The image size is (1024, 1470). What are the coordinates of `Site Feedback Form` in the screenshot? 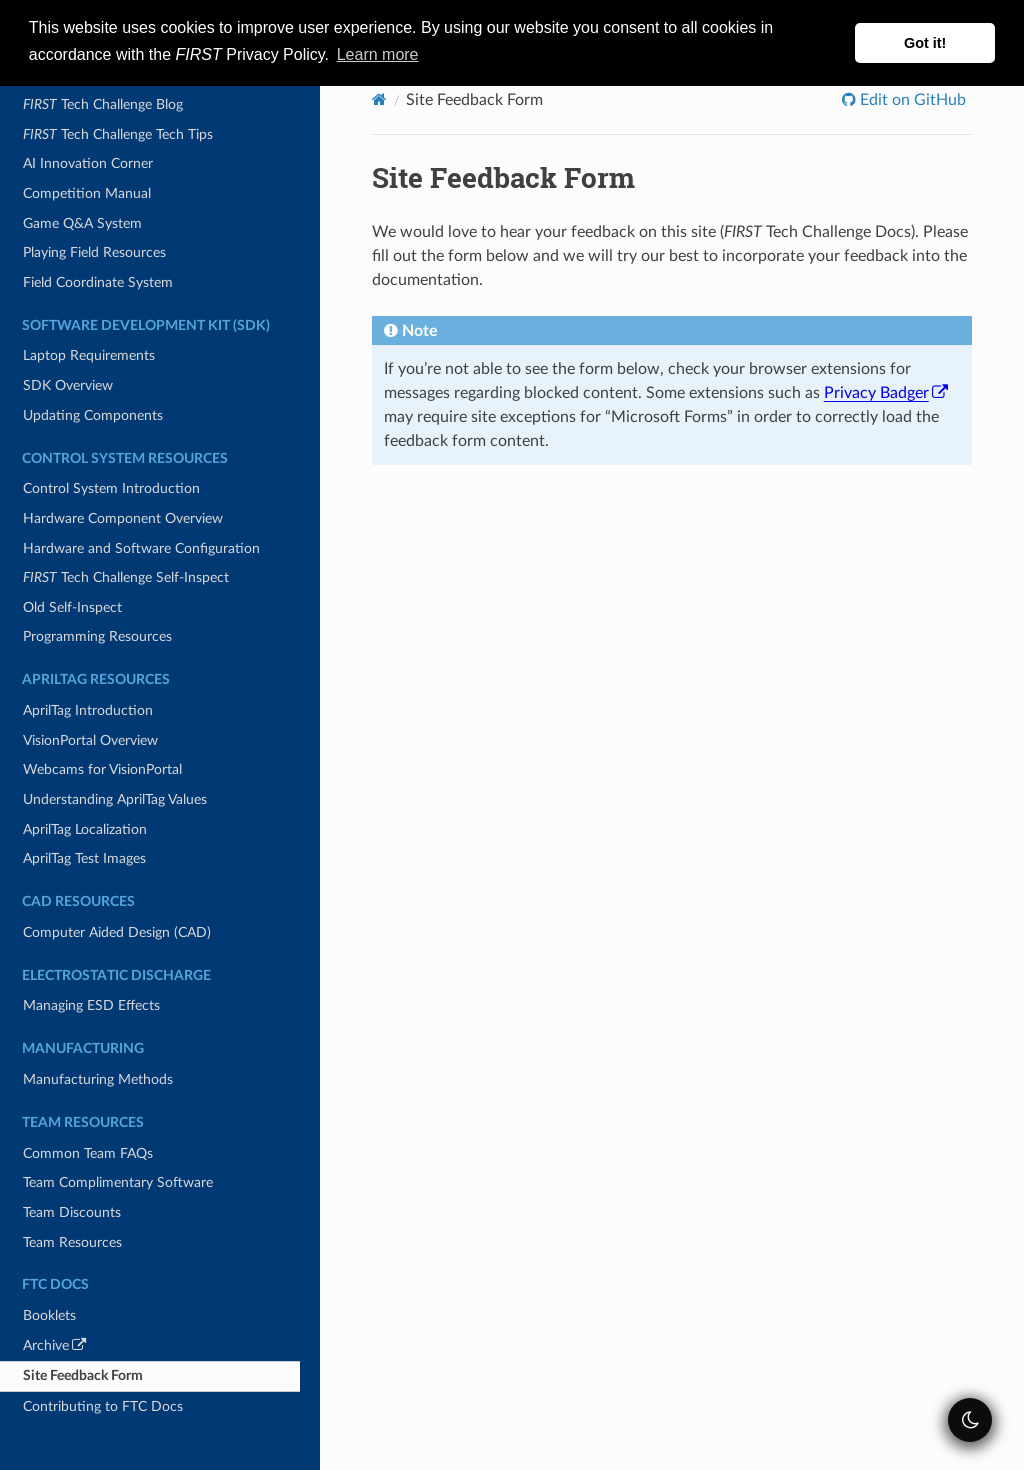 It's located at (83, 1375).